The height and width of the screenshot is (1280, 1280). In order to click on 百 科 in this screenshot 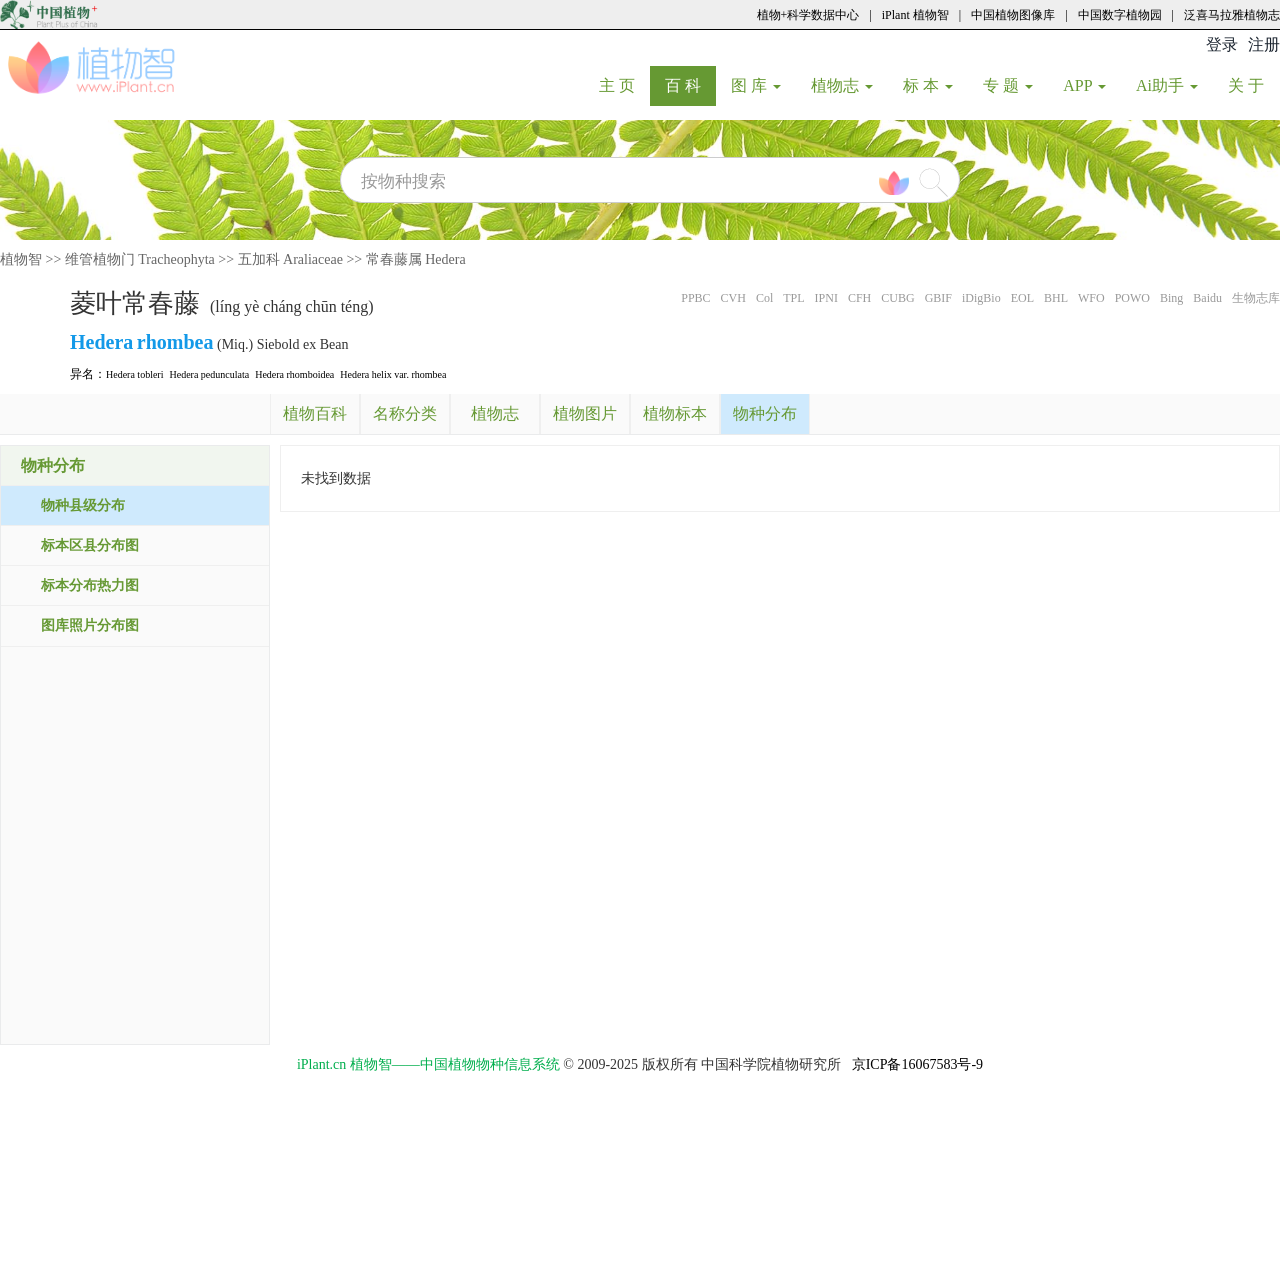, I will do `click(690, 85)`.